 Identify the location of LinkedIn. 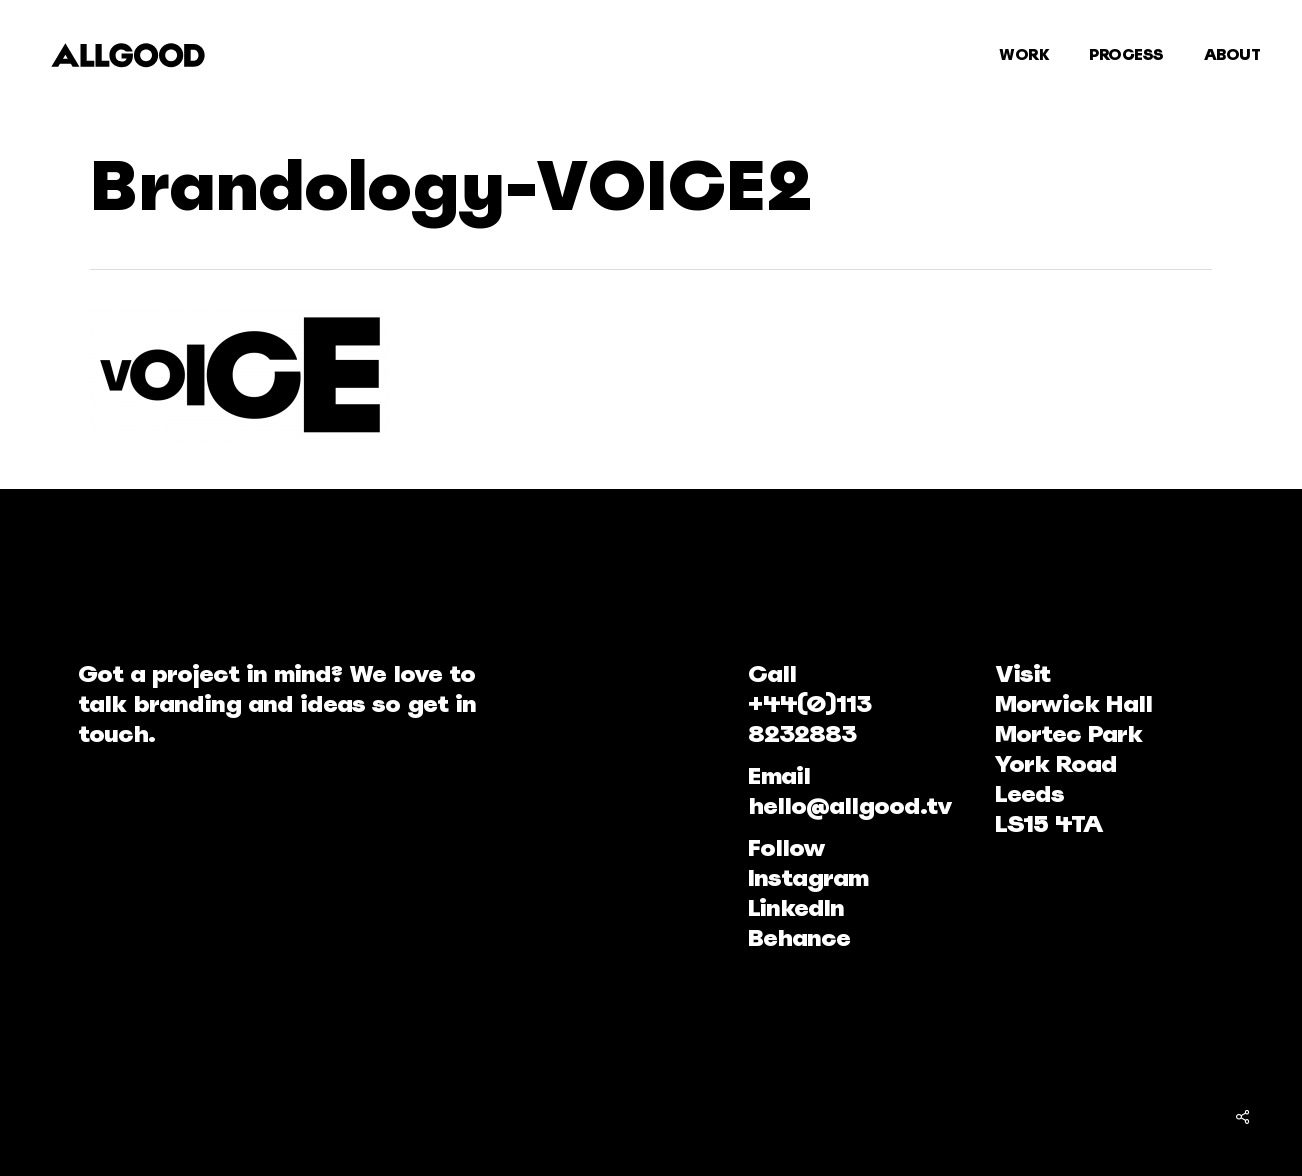
(796, 907).